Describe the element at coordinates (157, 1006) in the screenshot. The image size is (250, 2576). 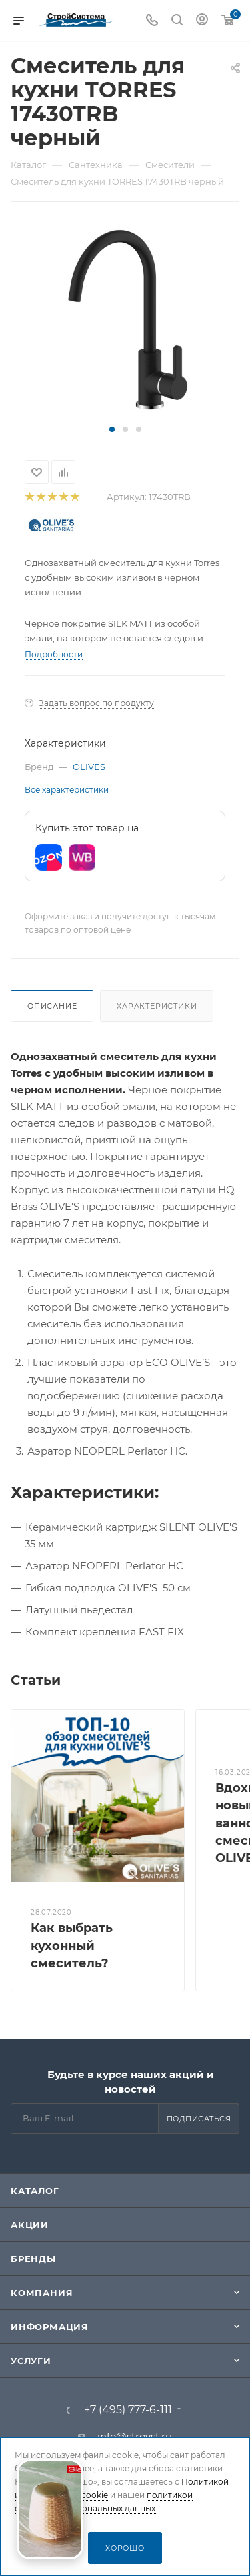
I see `Характеристики` at that location.